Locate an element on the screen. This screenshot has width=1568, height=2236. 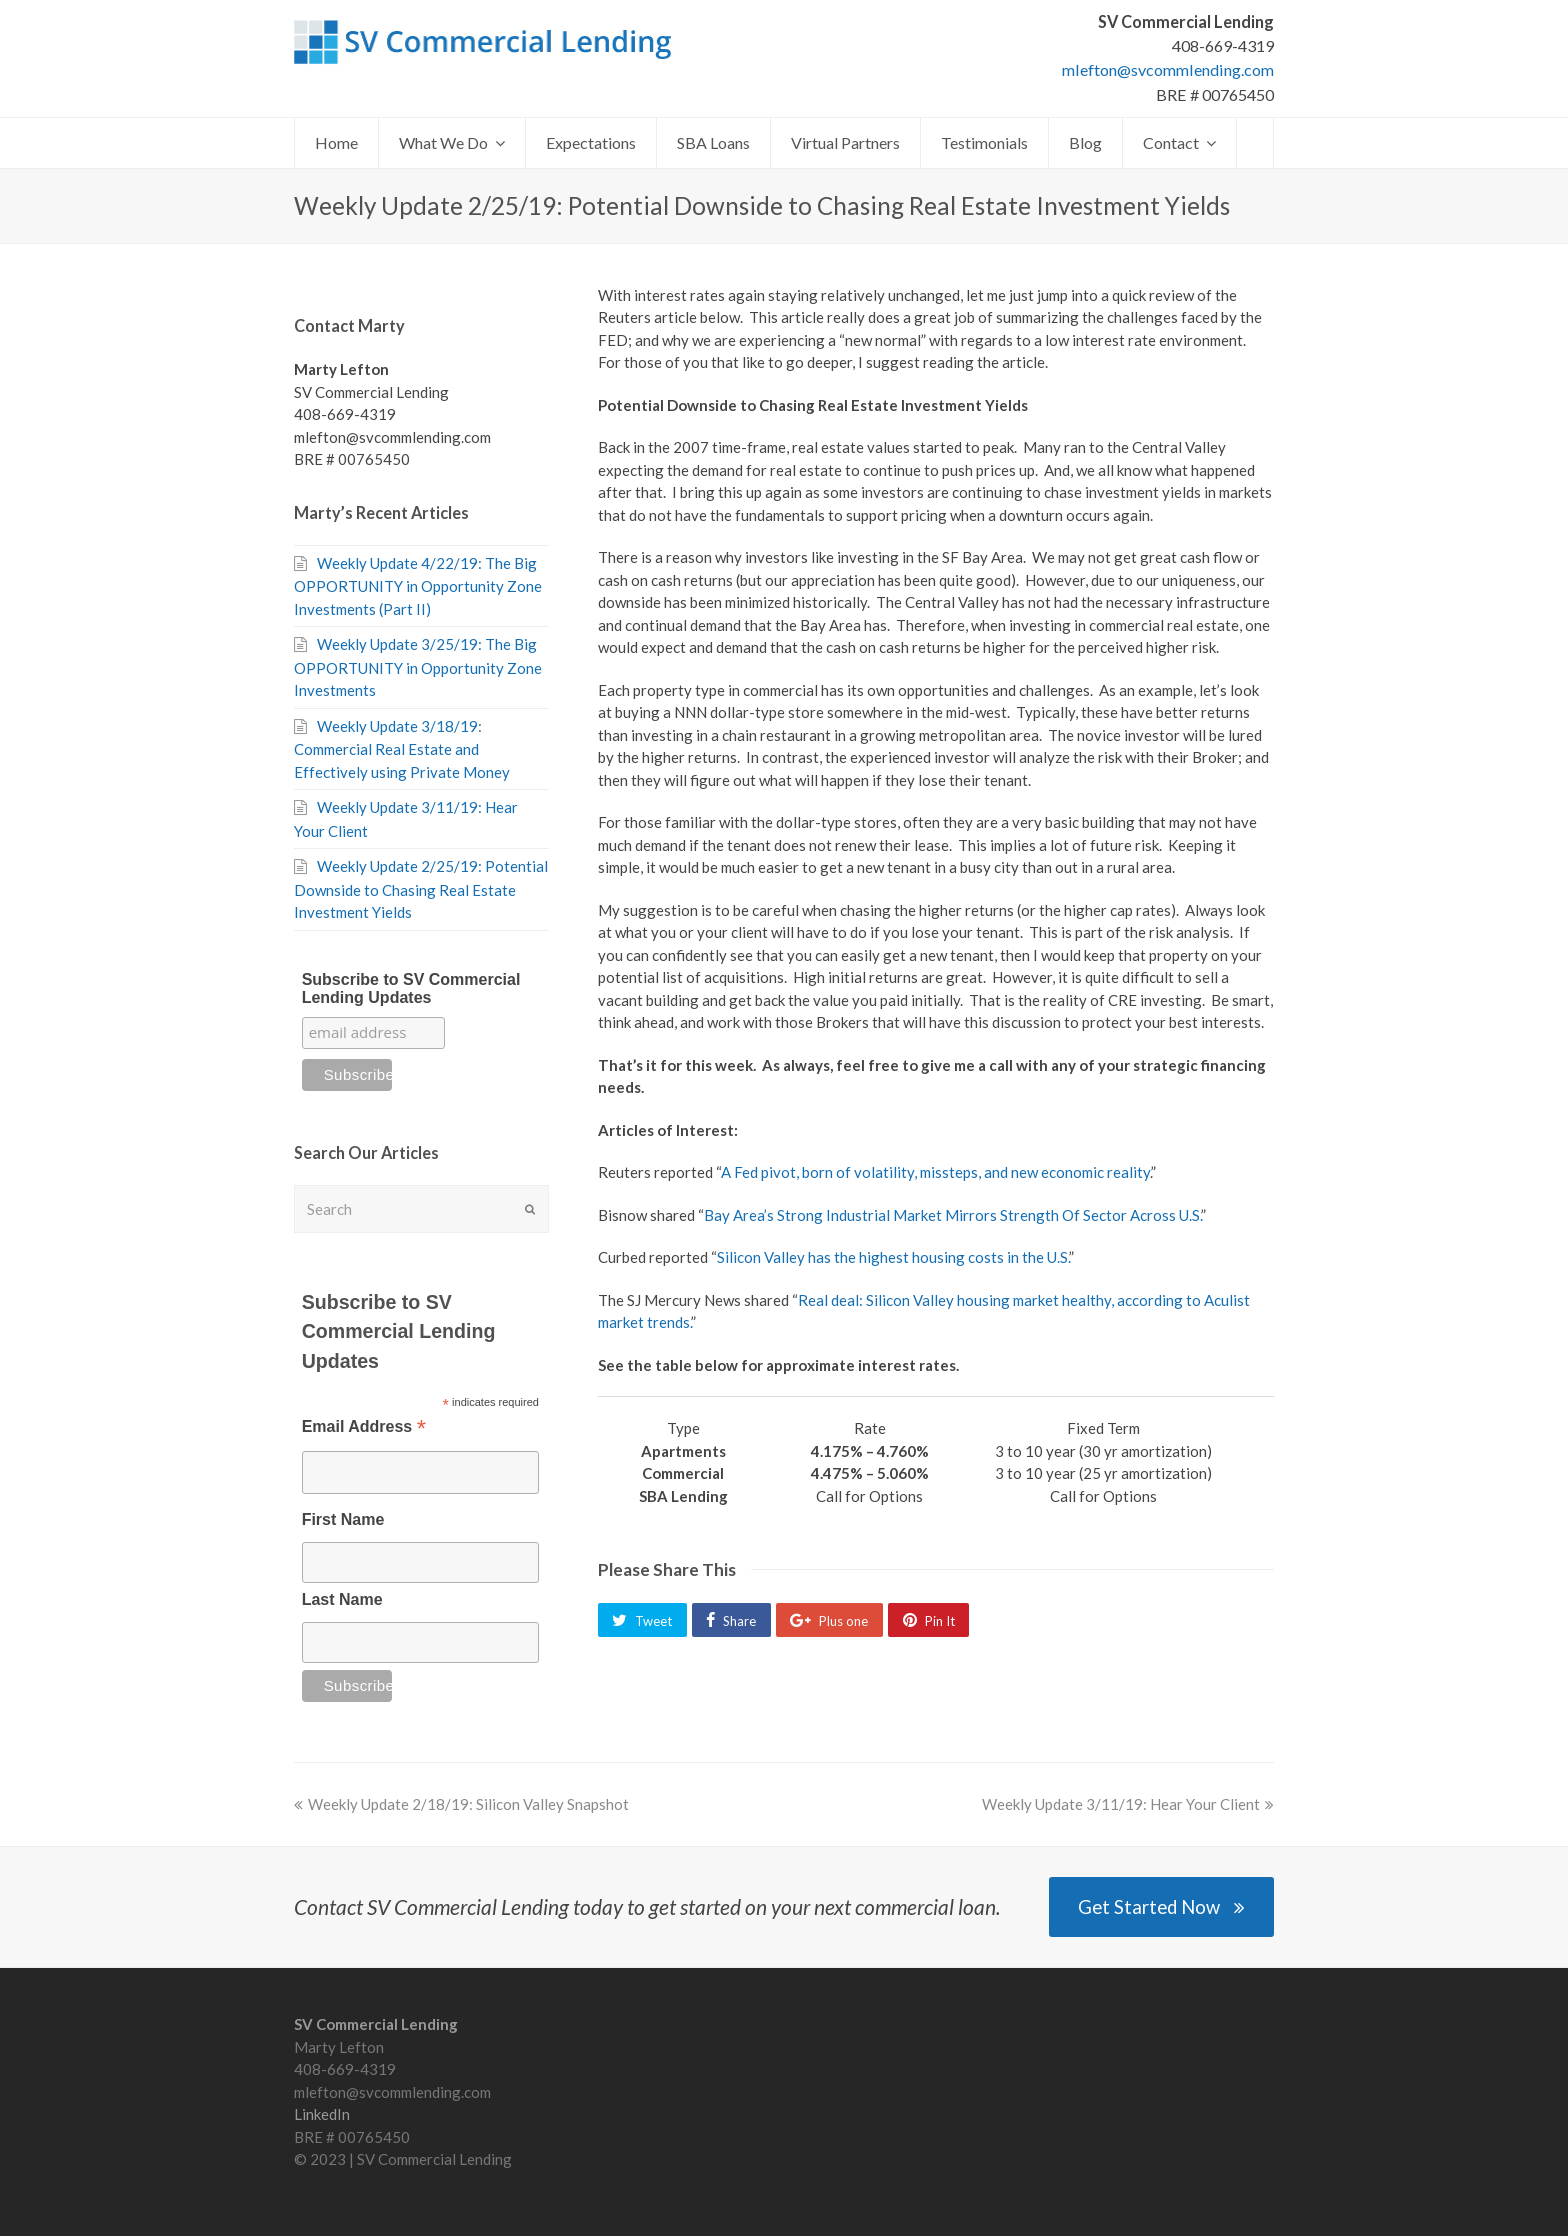
Email Address is located at coordinates (364, 1428).